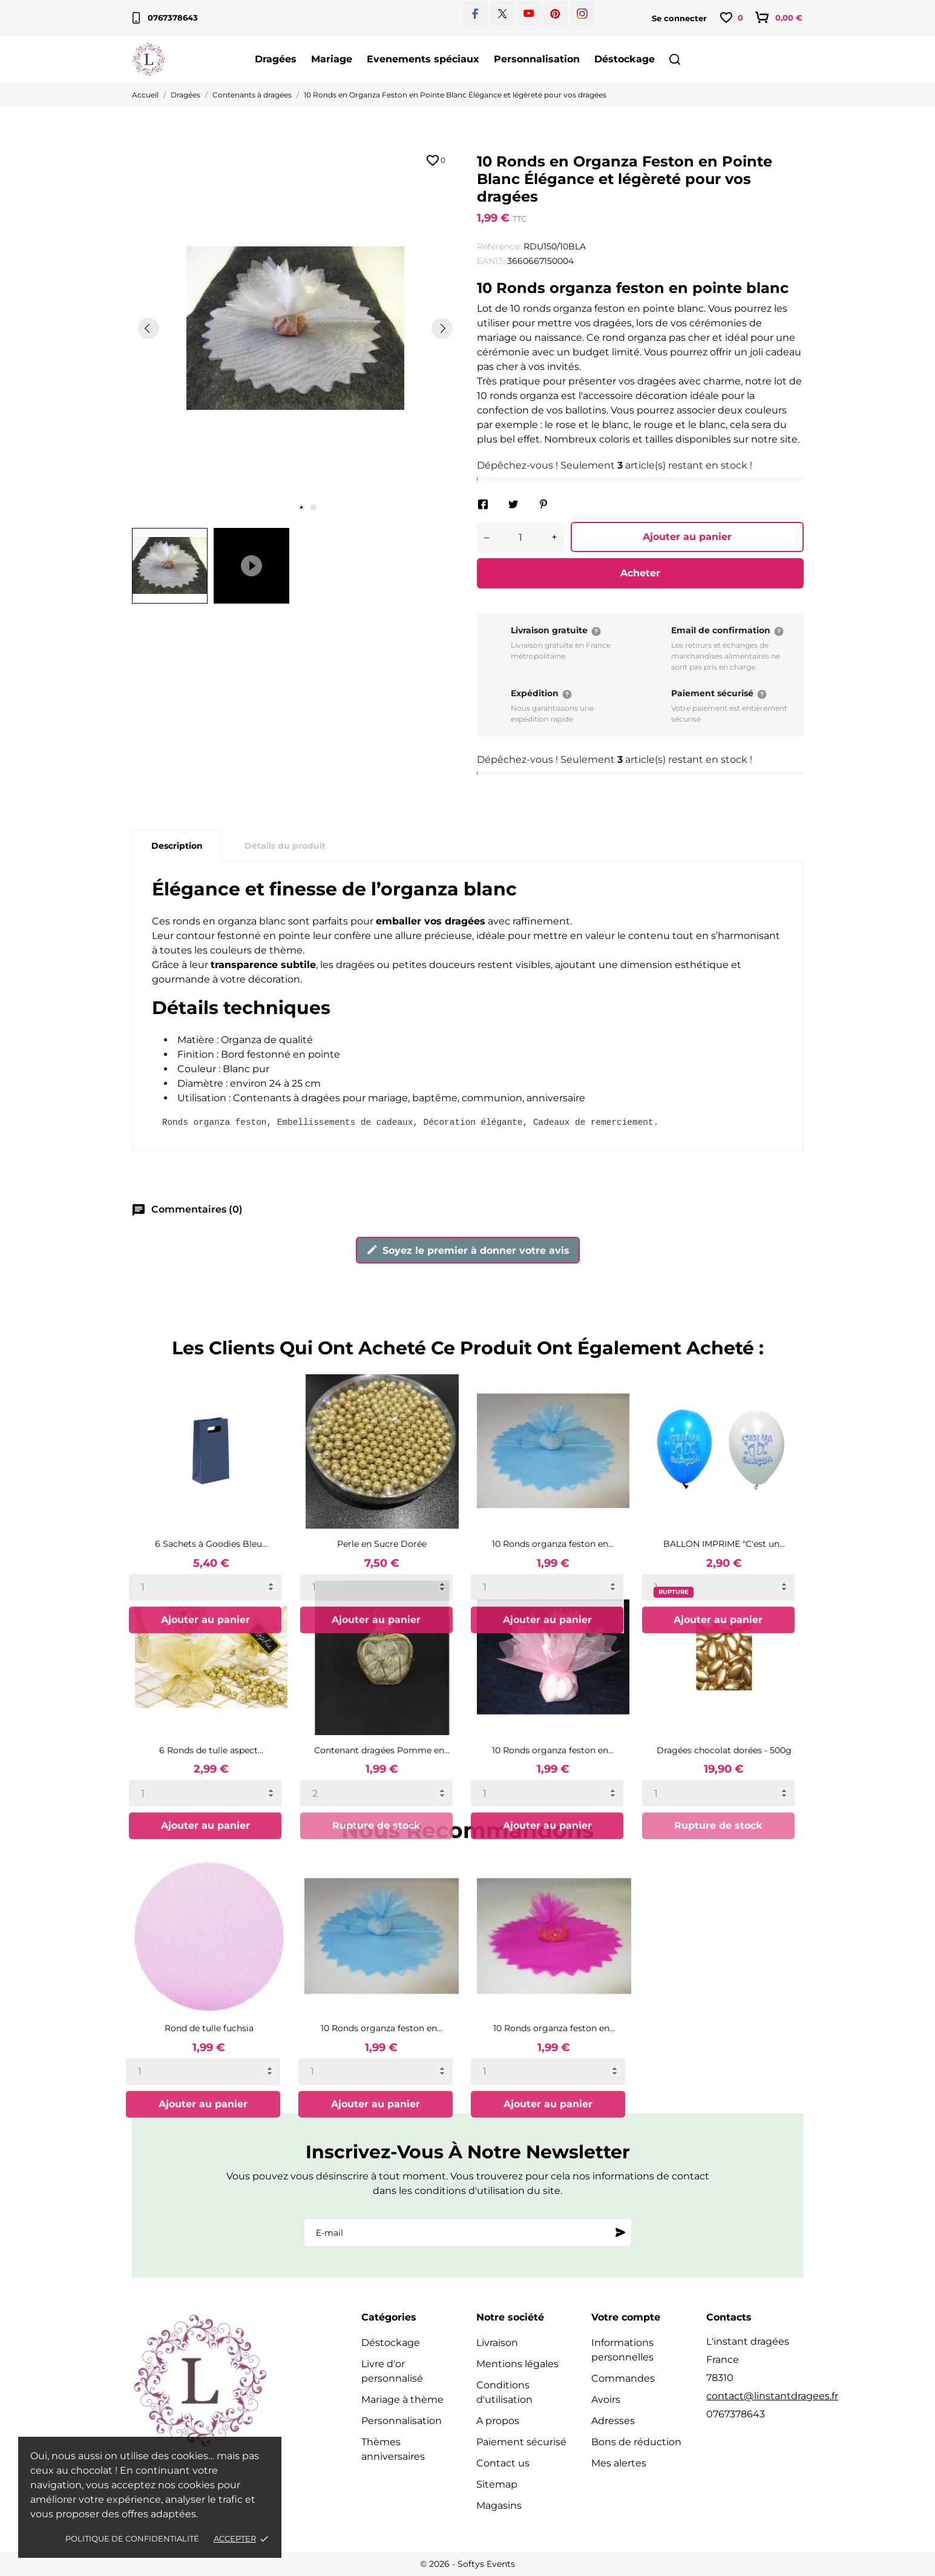 The width and height of the screenshot is (935, 2576). I want to click on [twitter], so click(502, 13).